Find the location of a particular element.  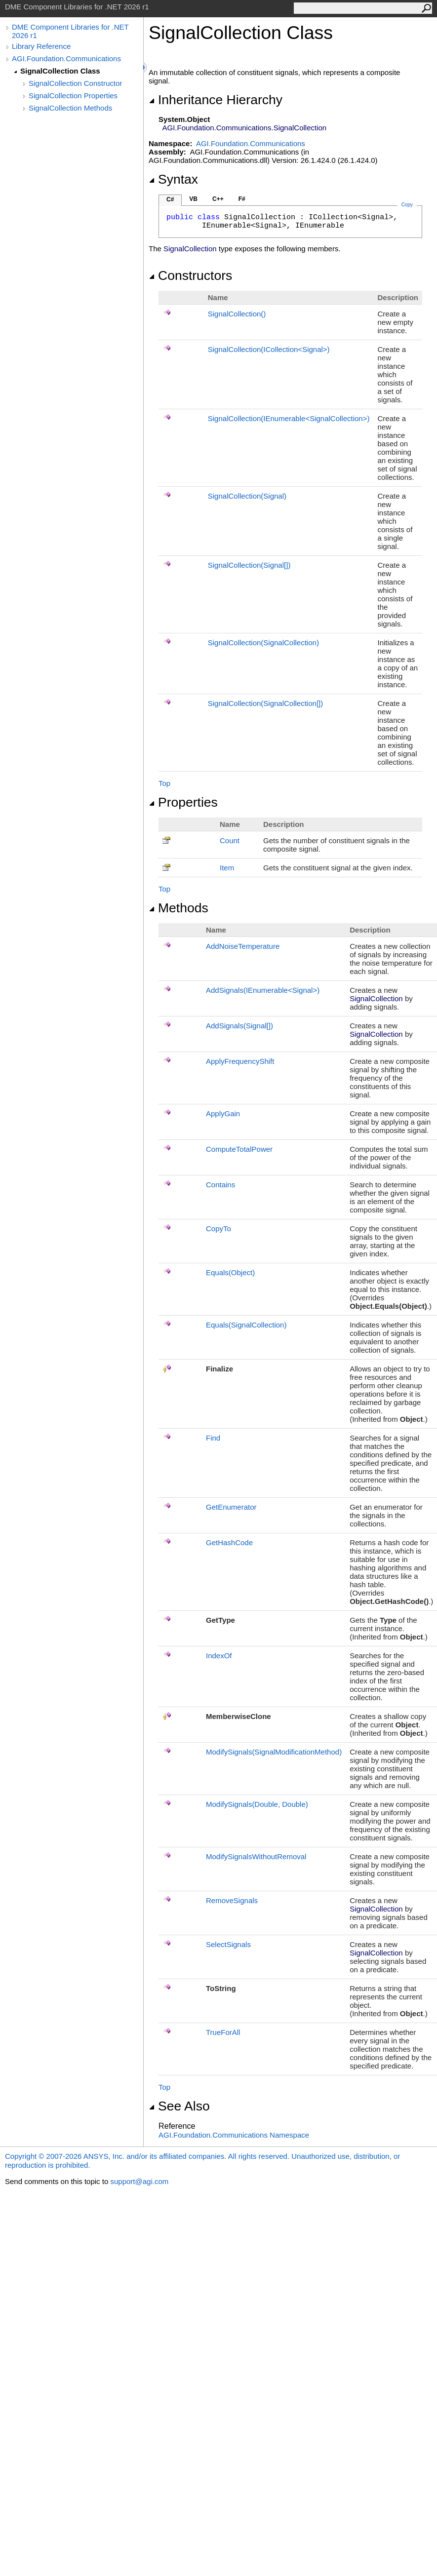

ApplyFrequencyShift is located at coordinates (240, 1061).